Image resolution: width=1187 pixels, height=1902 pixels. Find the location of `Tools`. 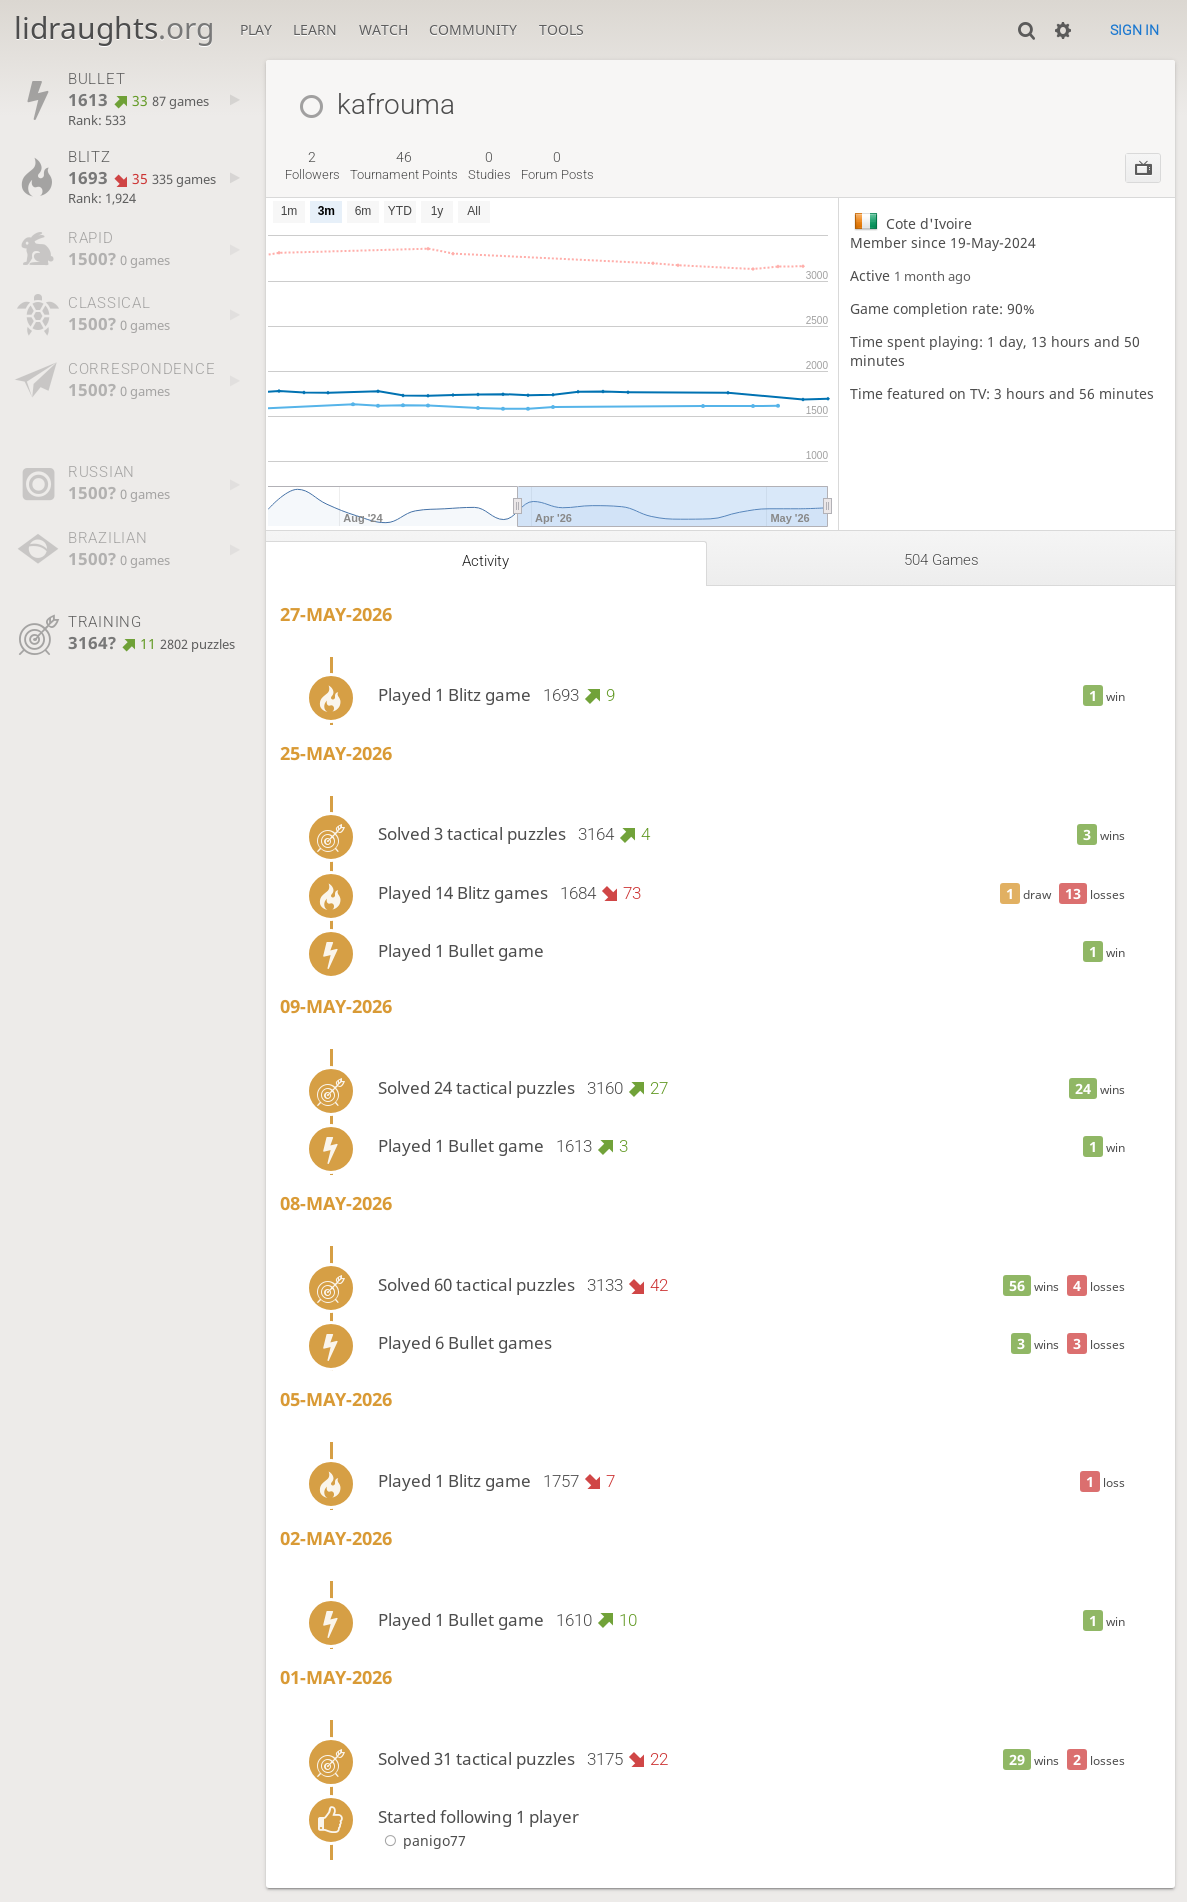

Tools is located at coordinates (561, 29).